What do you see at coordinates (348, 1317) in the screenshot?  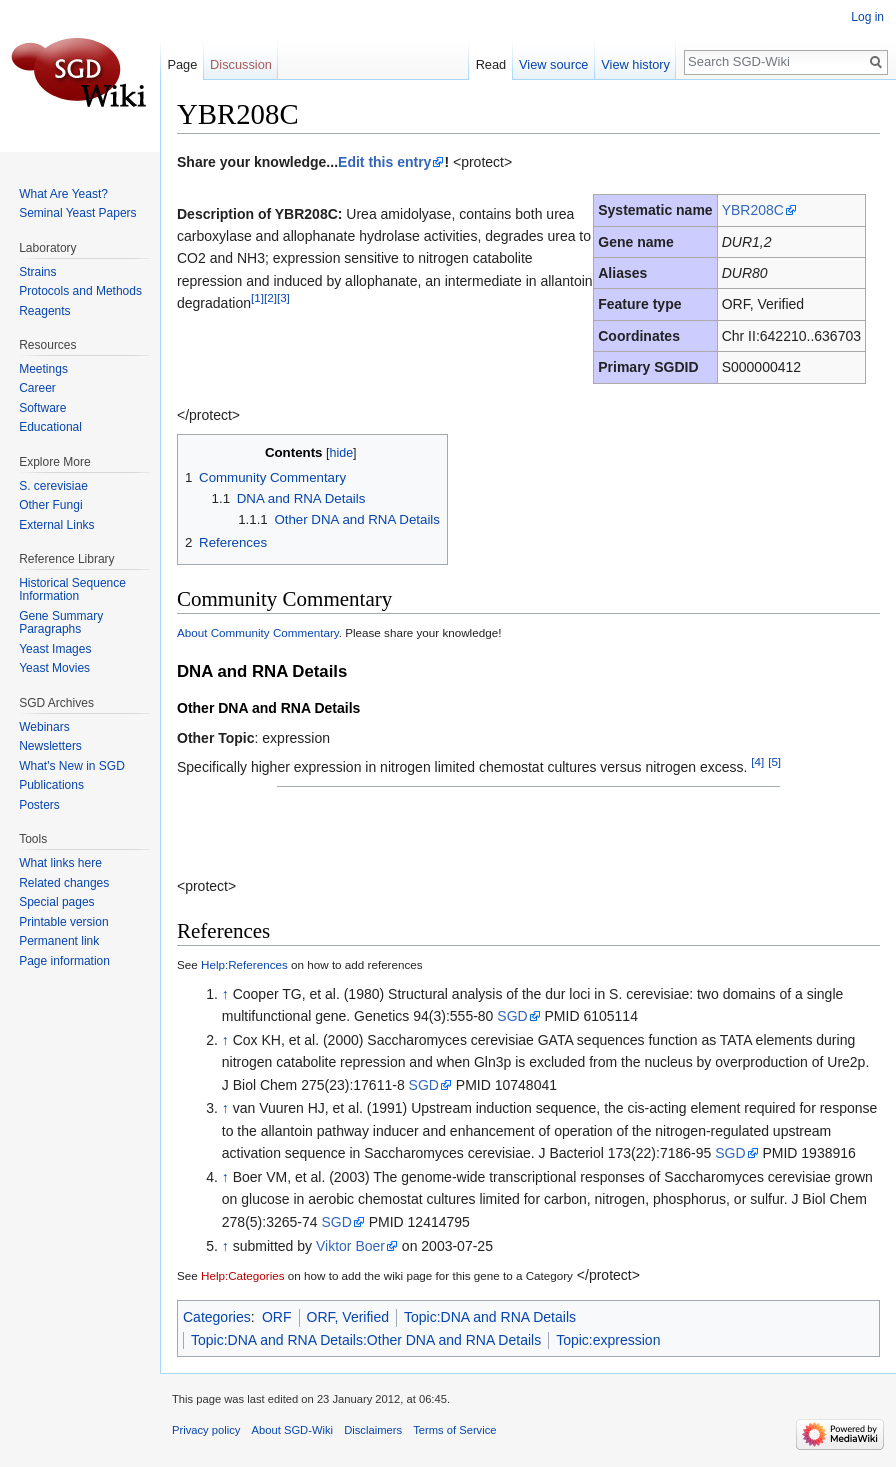 I see `ORF, Verified` at bounding box center [348, 1317].